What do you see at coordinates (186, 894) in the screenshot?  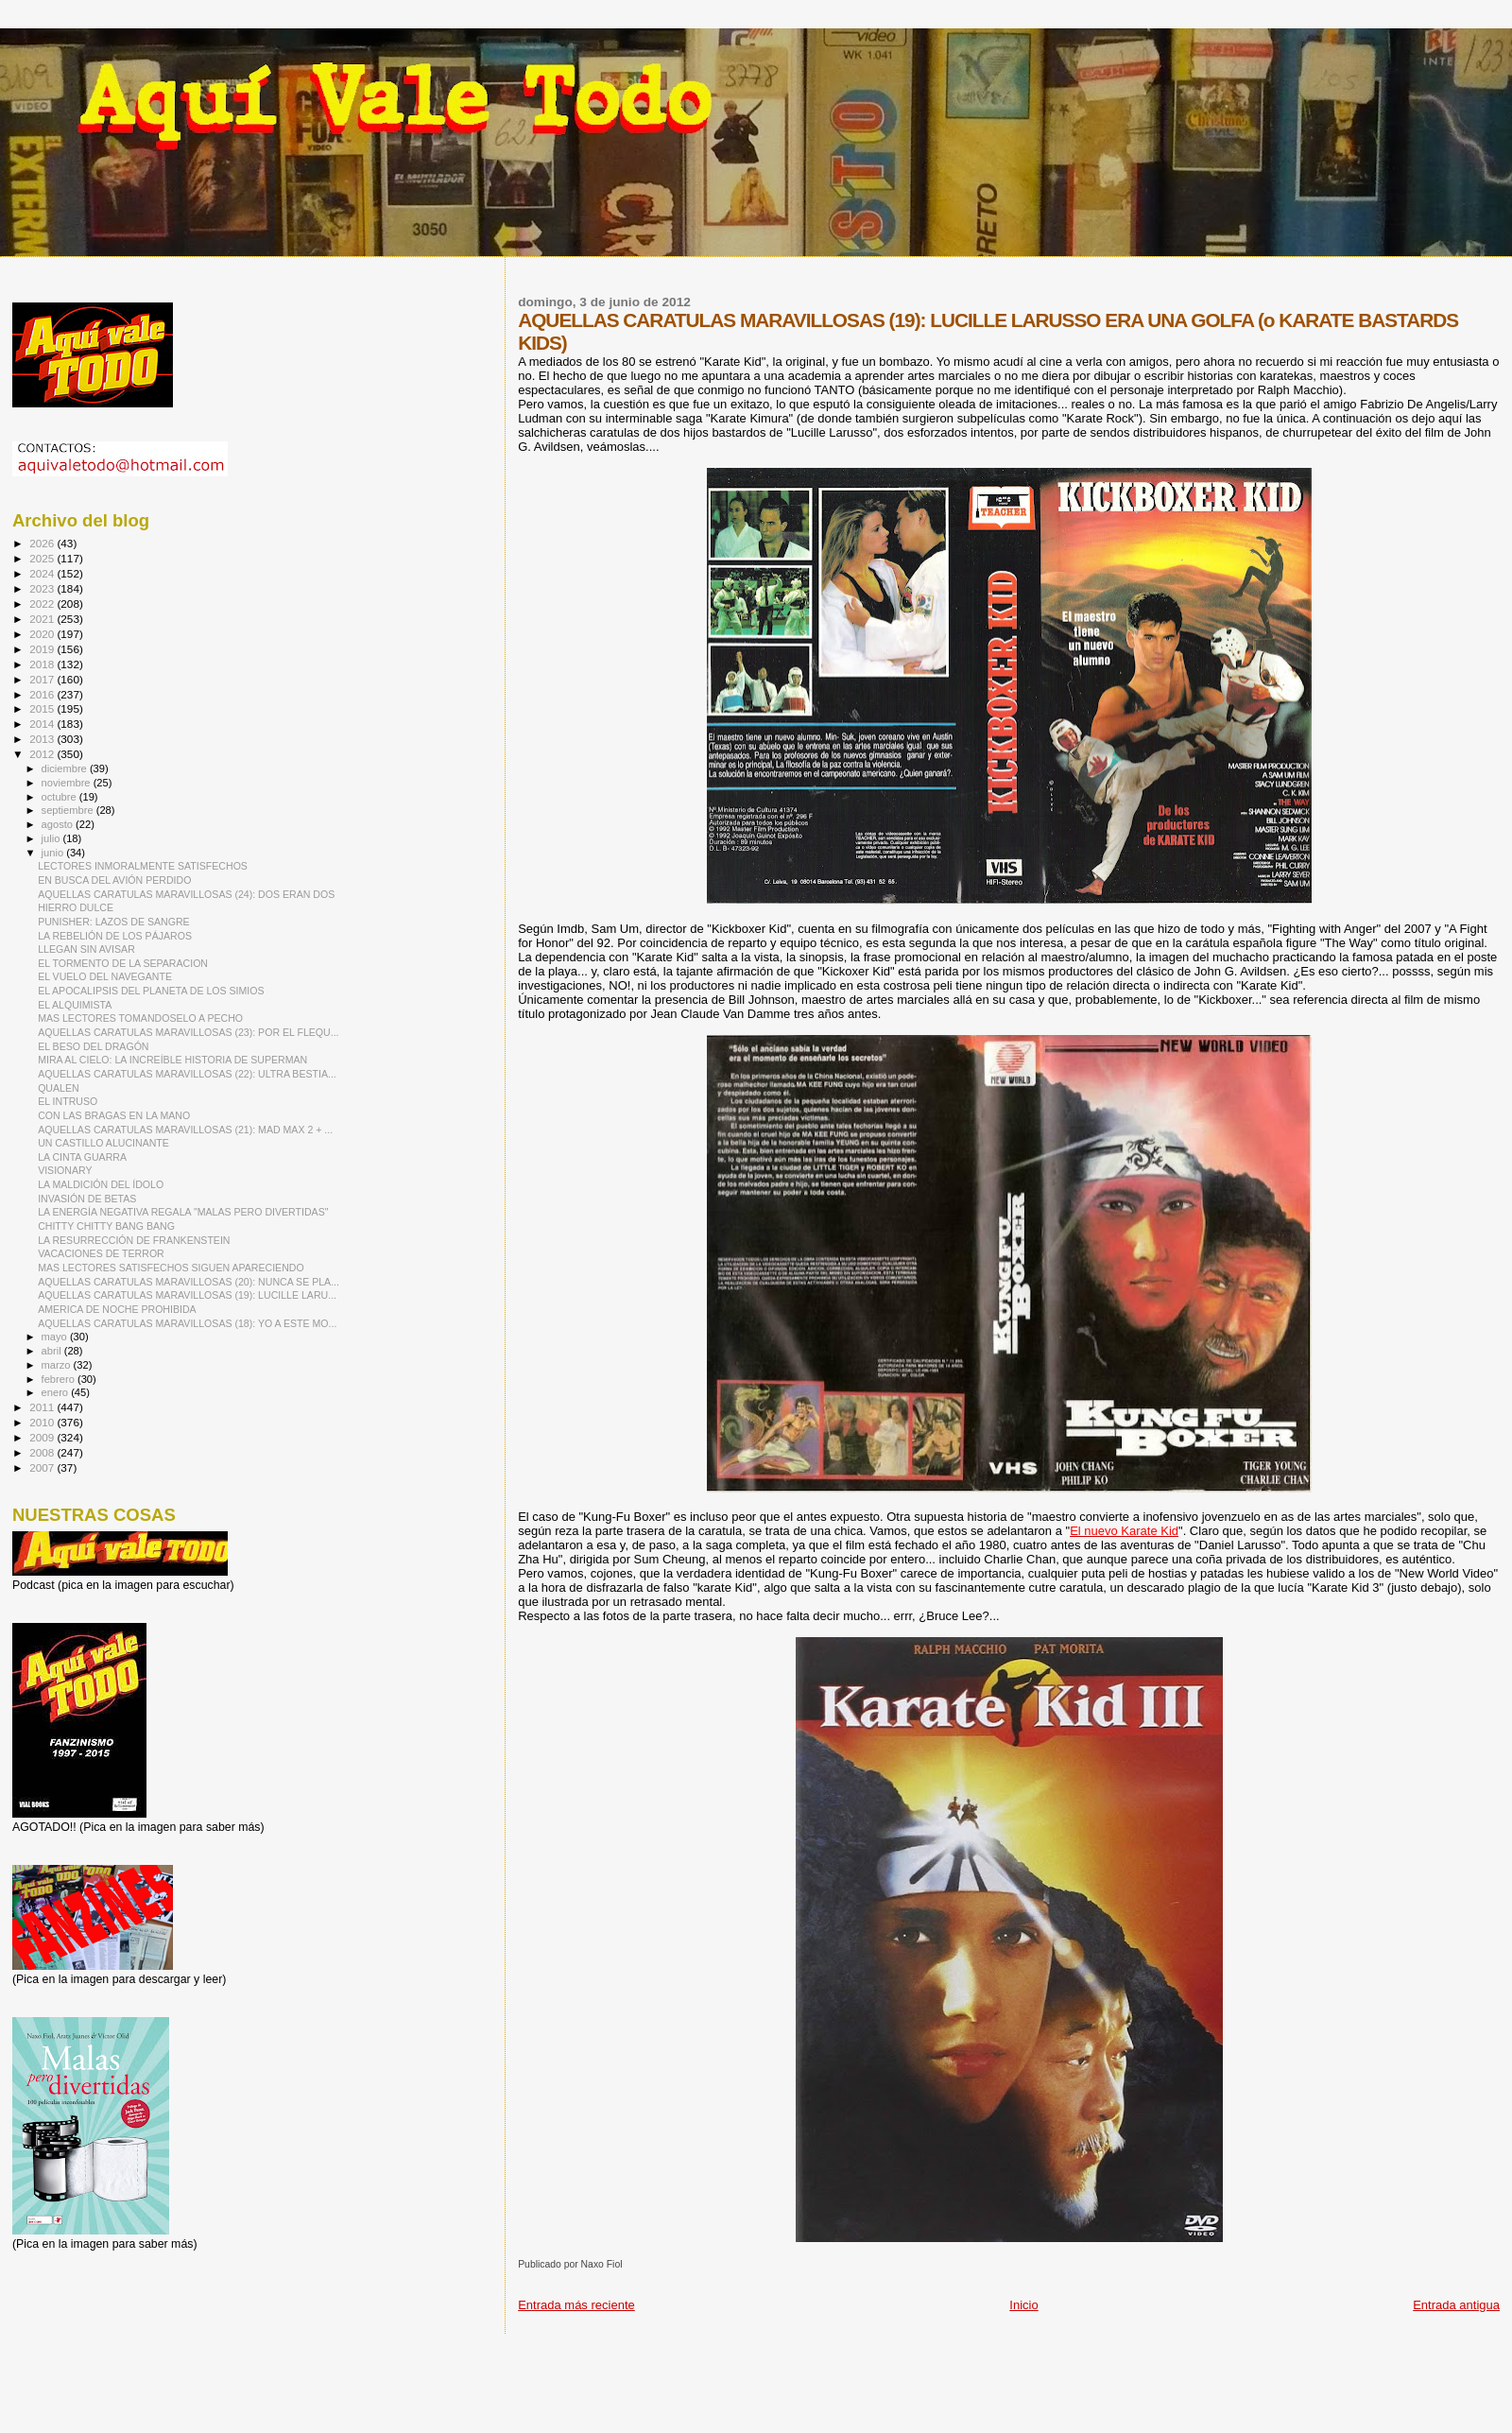 I see `AQUELLAS CARATULAS MARAVILLOSAS (24): DOS ERAN DOS` at bounding box center [186, 894].